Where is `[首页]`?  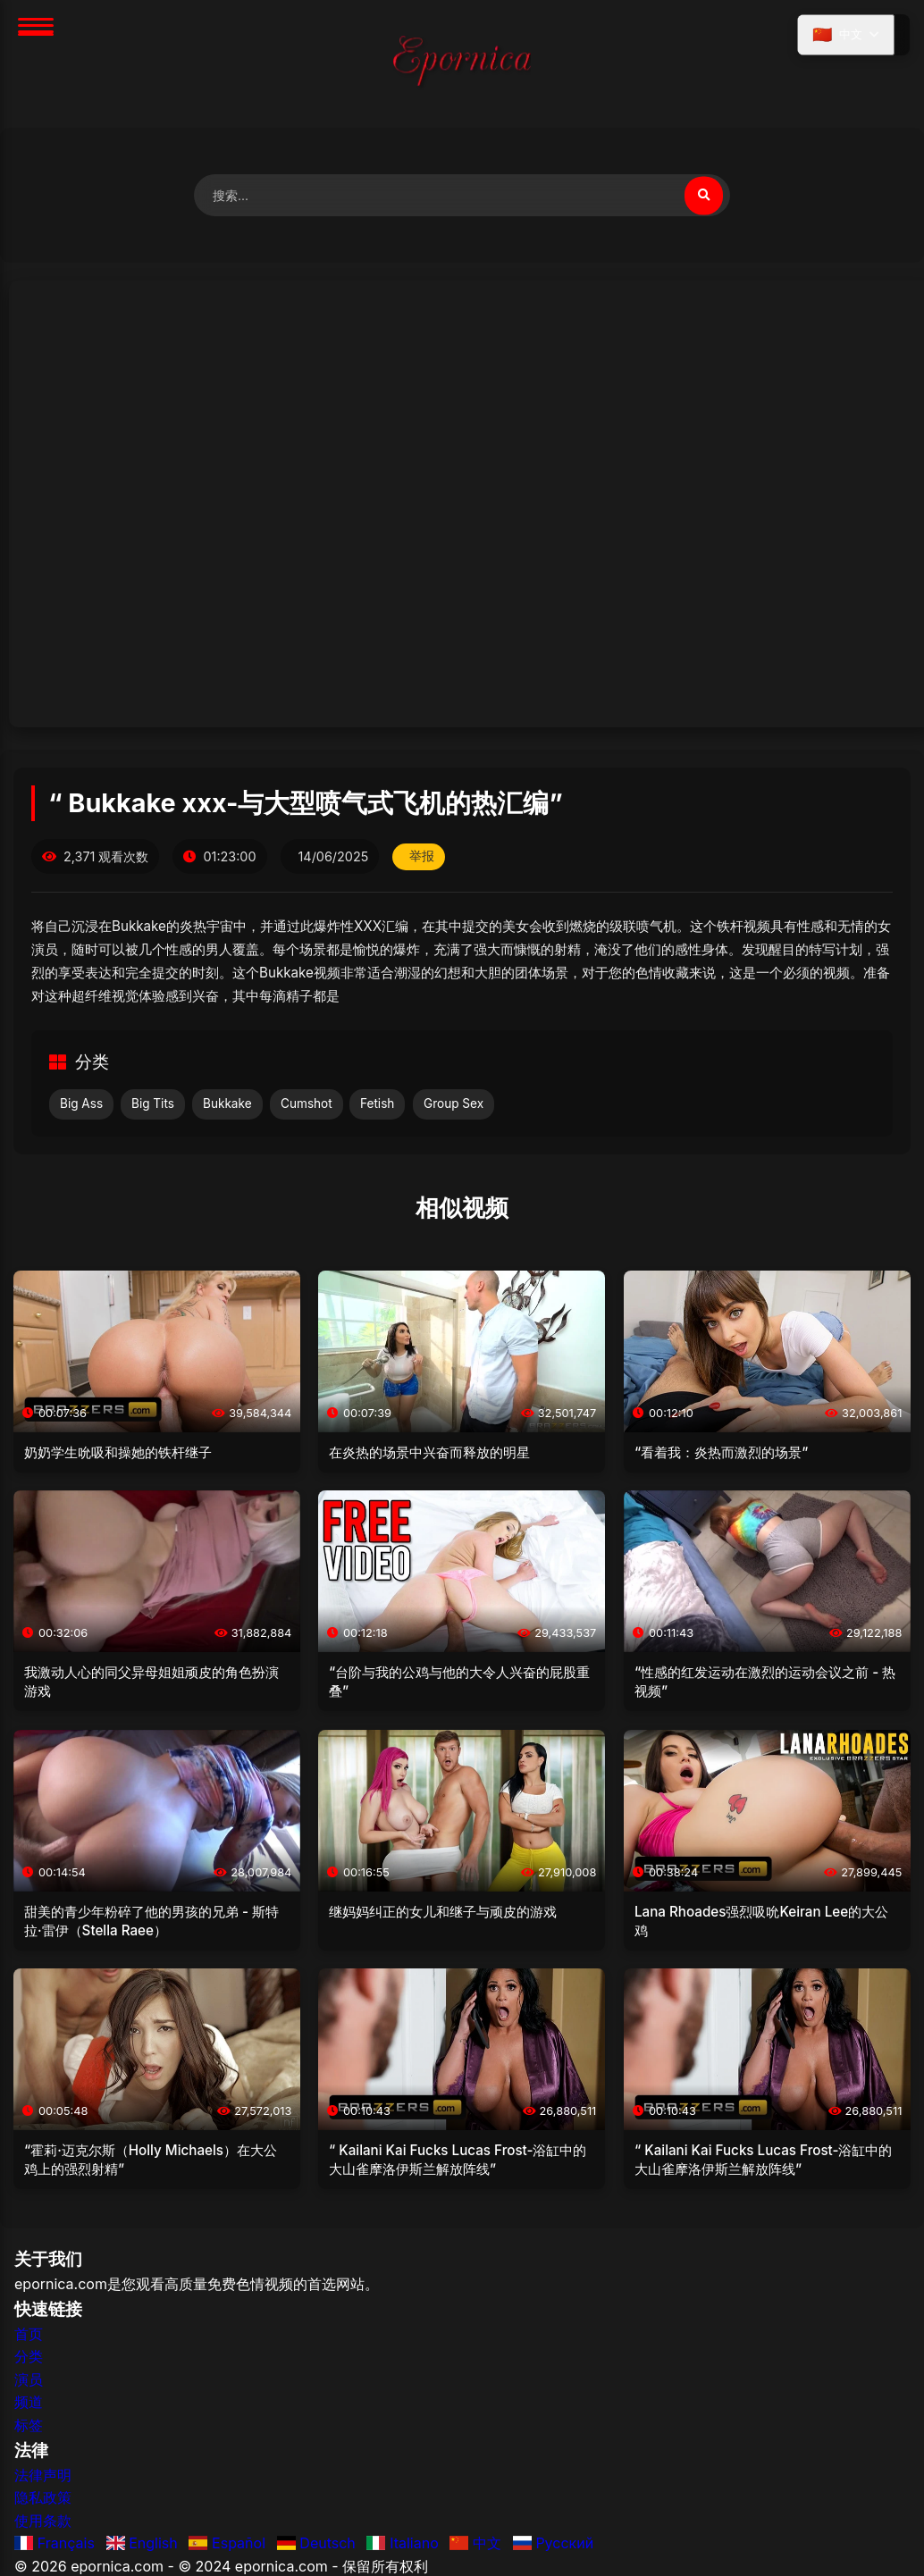 [首页] is located at coordinates (462, 63).